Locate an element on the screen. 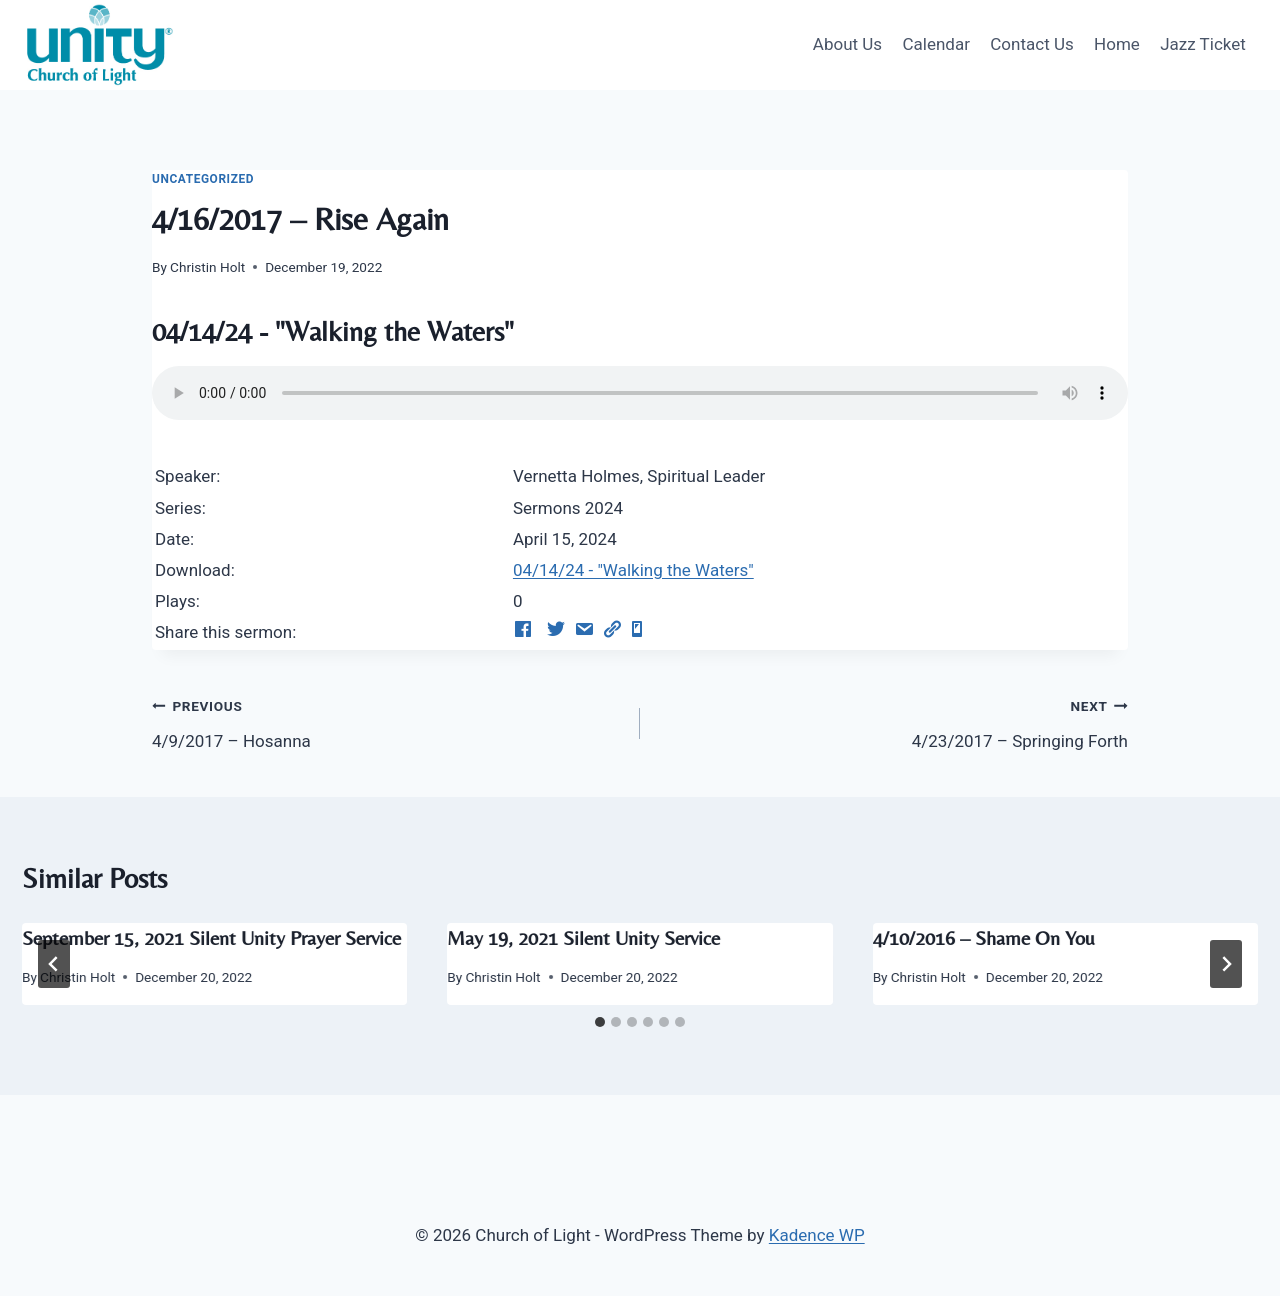 This screenshot has width=1280, height=1296. [tab] is located at coordinates (600, 1022).